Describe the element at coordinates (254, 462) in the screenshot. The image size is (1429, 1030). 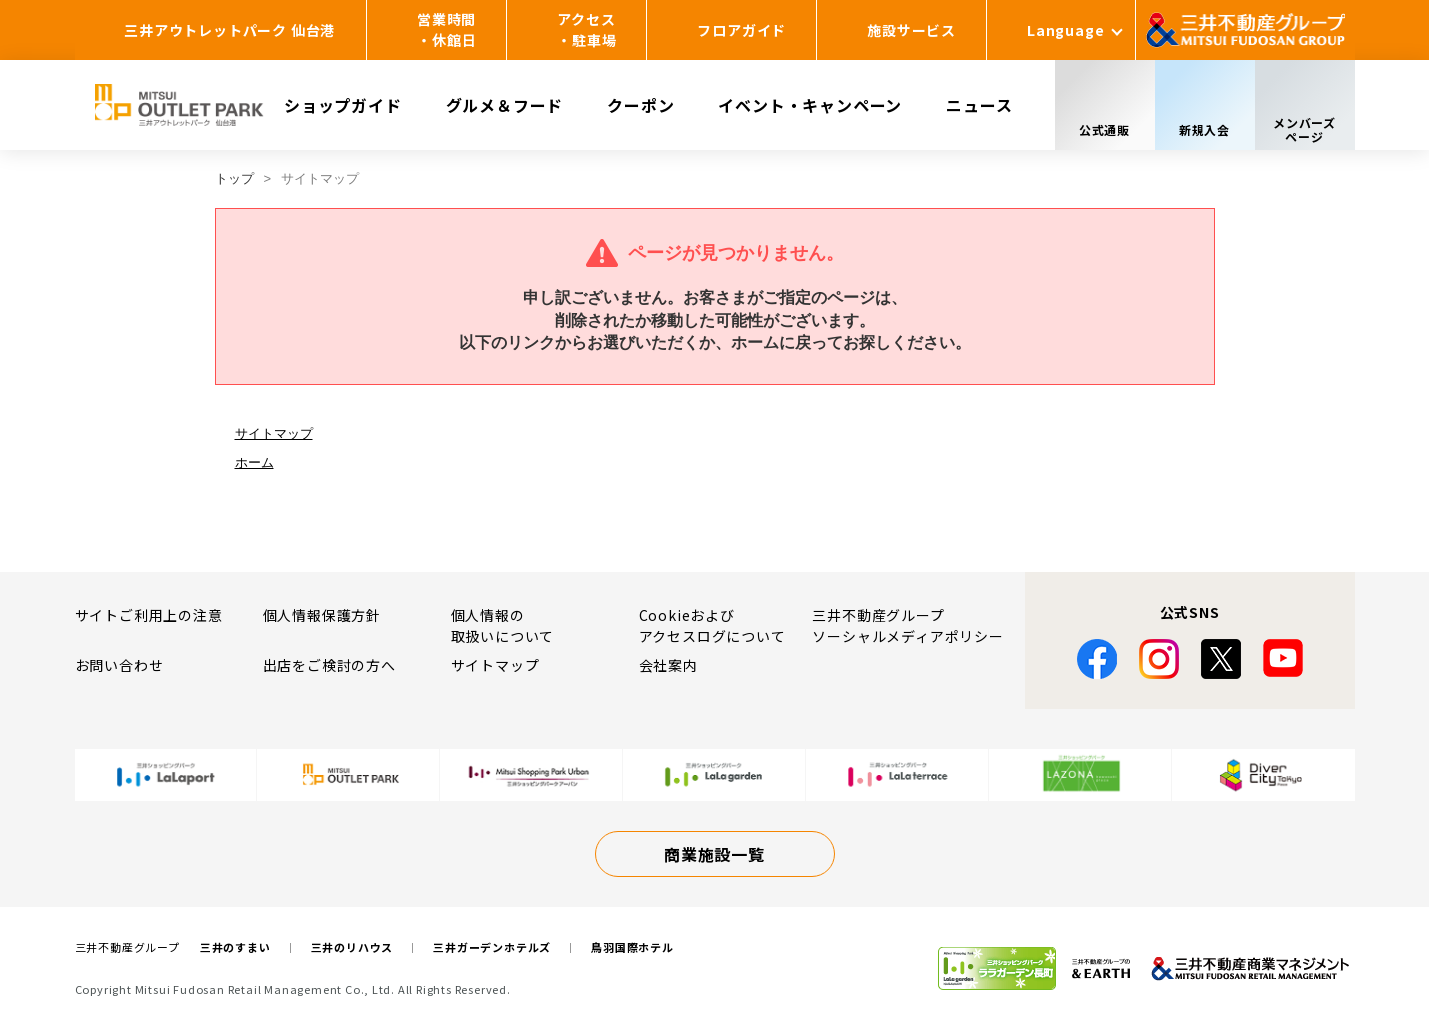
I see `ホーム` at that location.